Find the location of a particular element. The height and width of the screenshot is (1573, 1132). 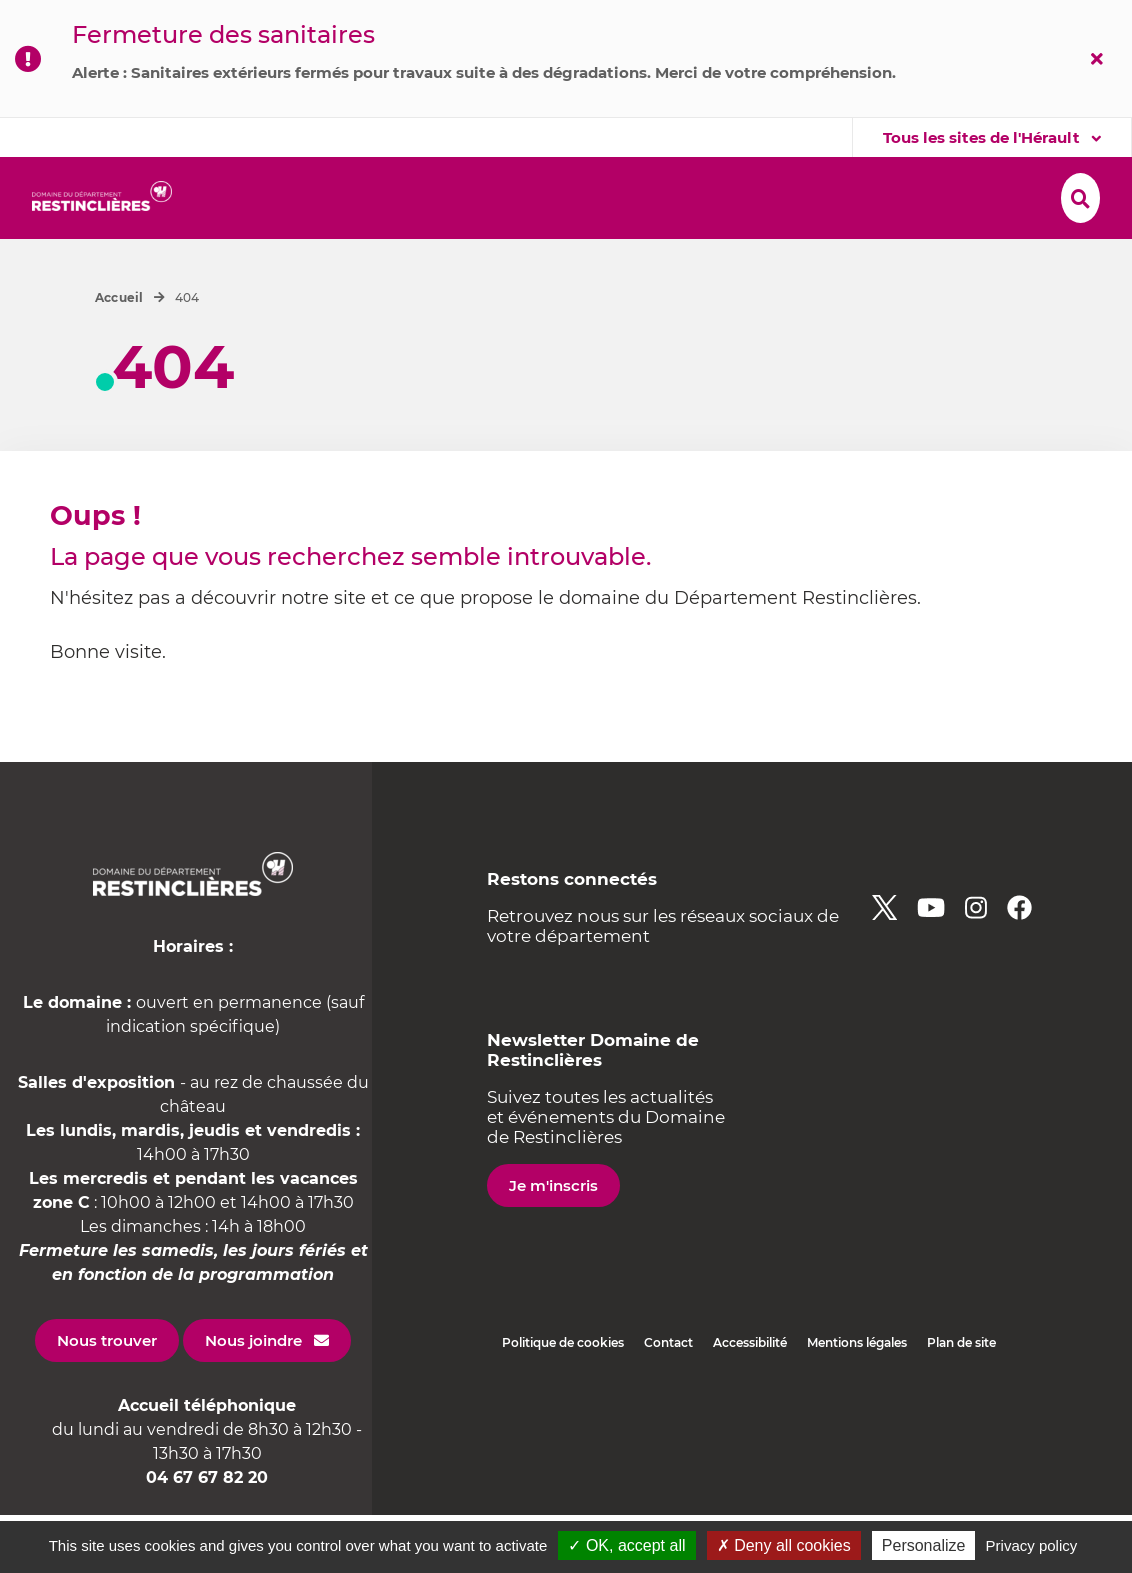

Personalize is located at coordinates (924, 1545).